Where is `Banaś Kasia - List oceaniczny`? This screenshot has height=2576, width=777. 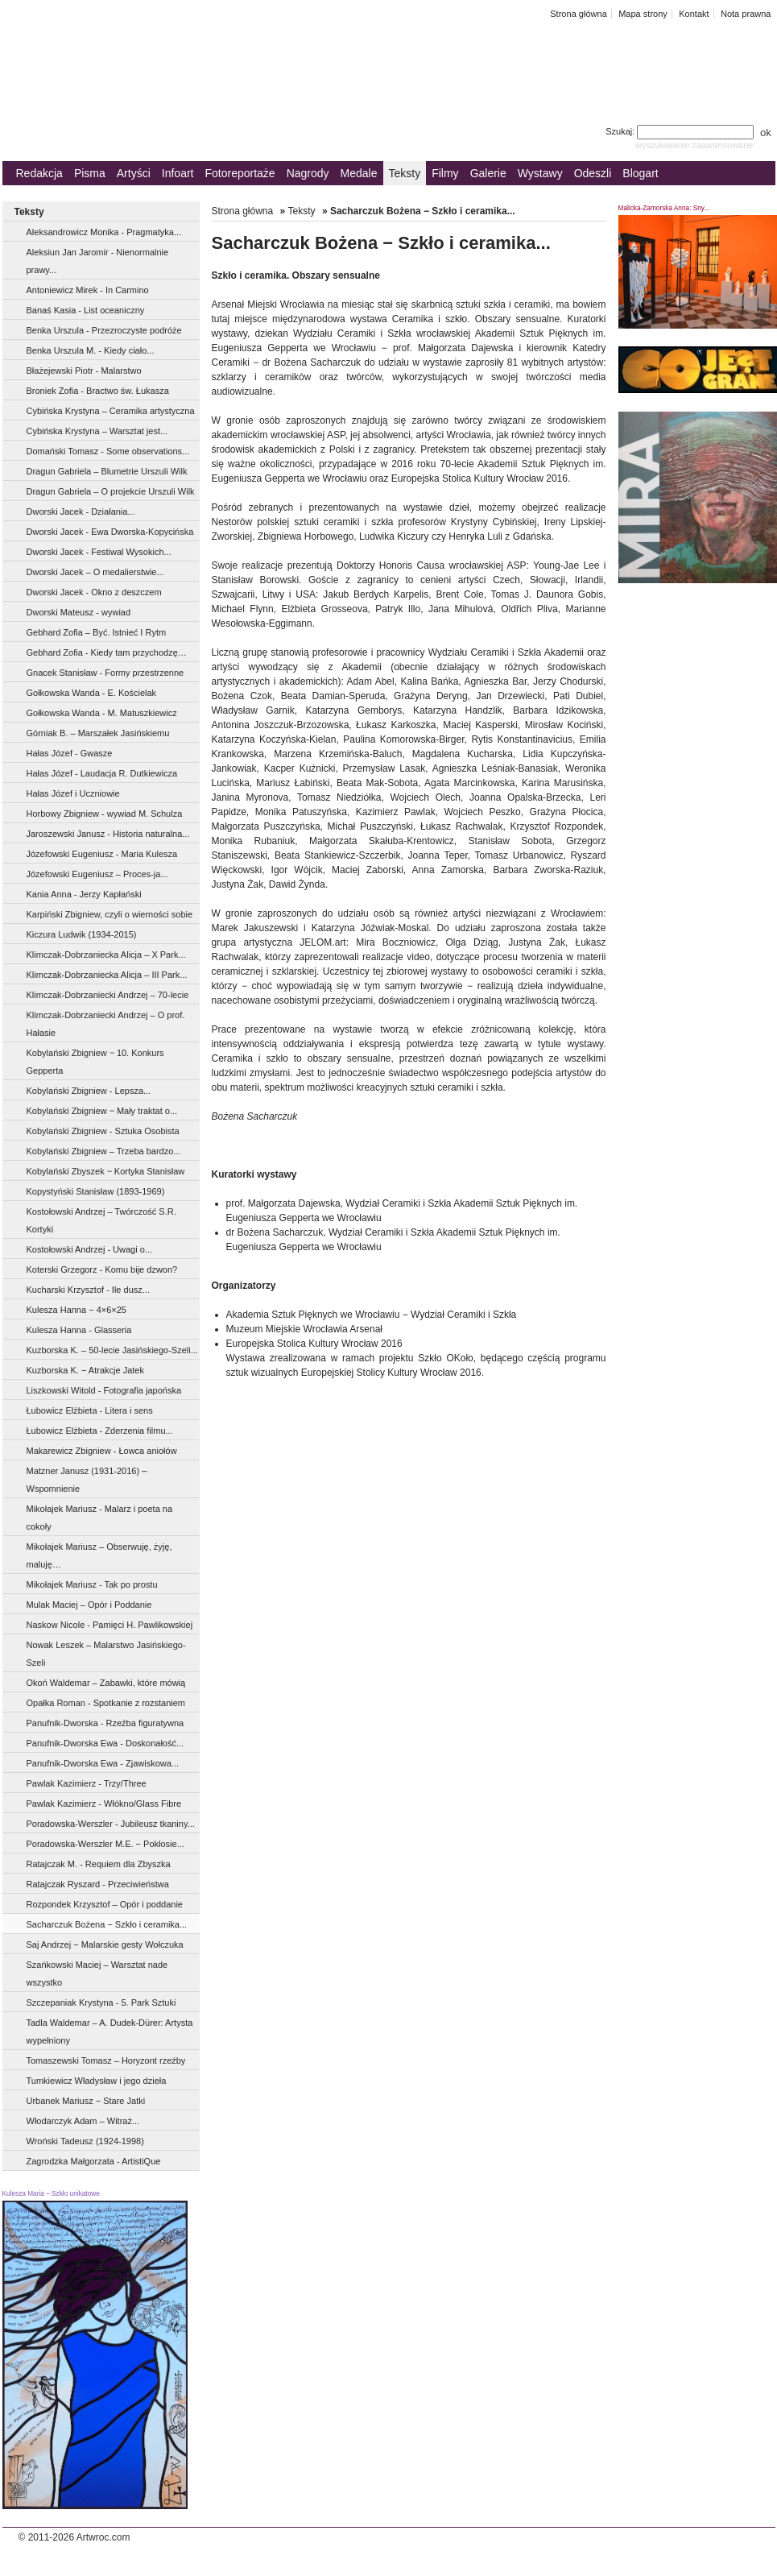 Banaś Kasia - List oceaniczny is located at coordinates (86, 310).